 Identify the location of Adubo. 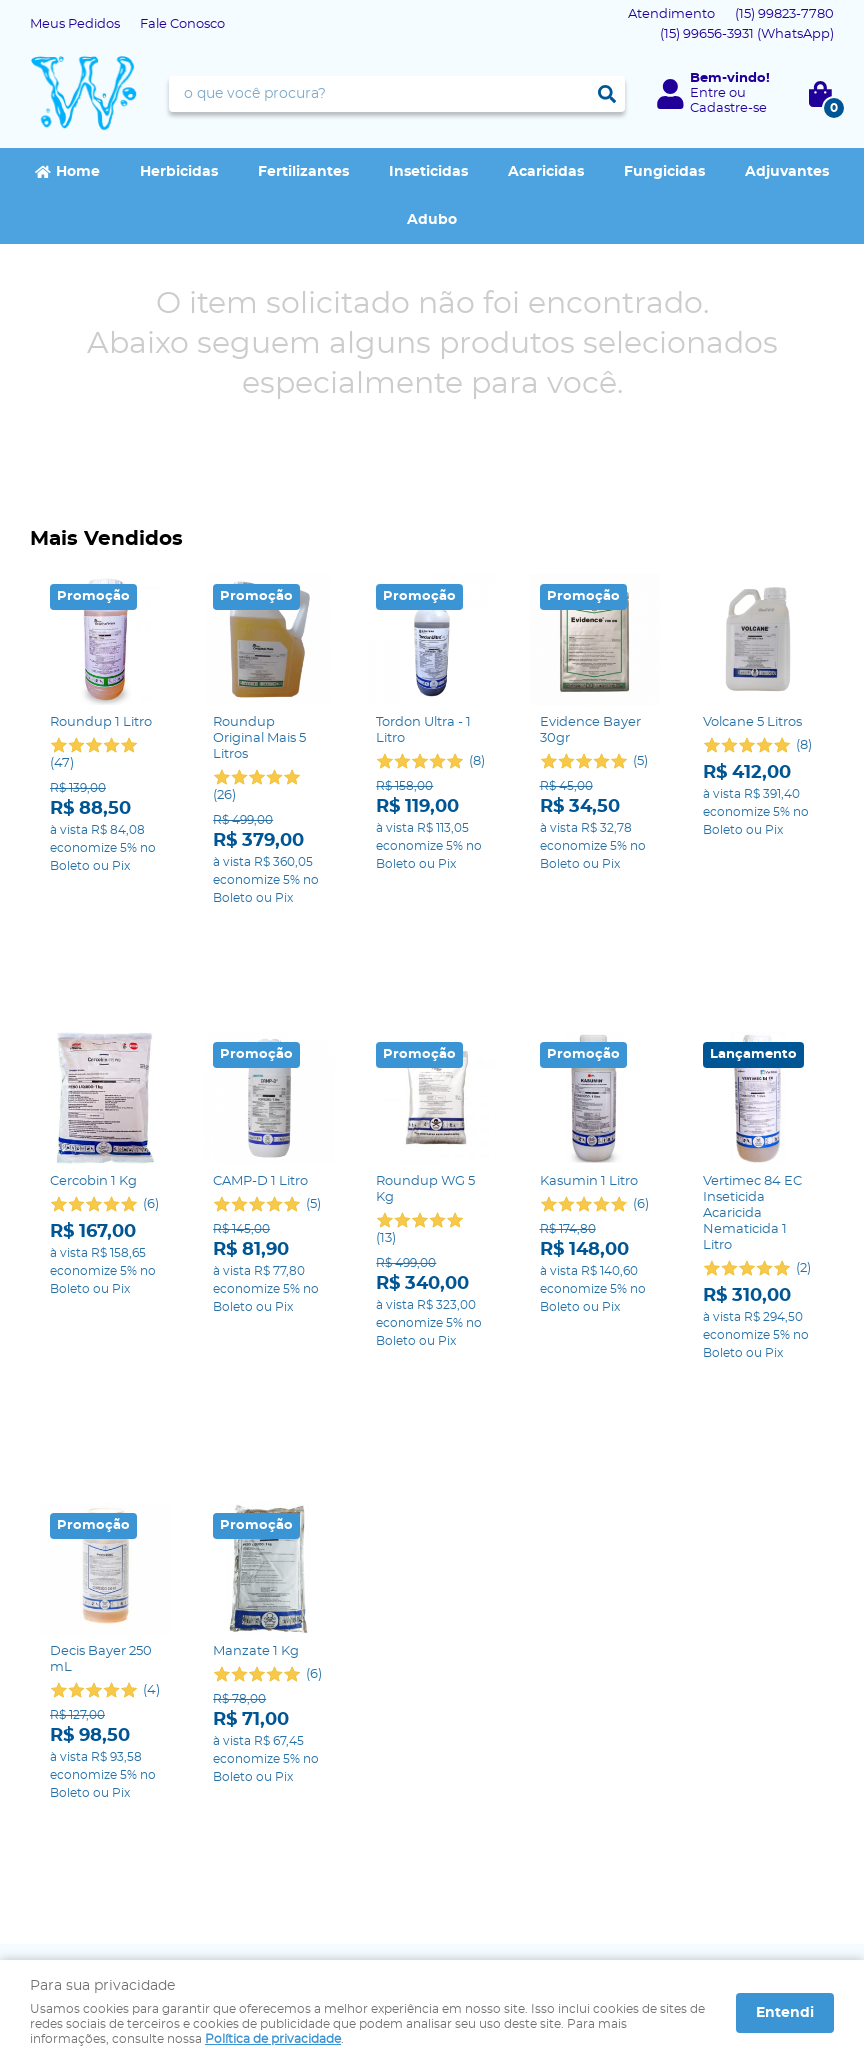
(432, 220).